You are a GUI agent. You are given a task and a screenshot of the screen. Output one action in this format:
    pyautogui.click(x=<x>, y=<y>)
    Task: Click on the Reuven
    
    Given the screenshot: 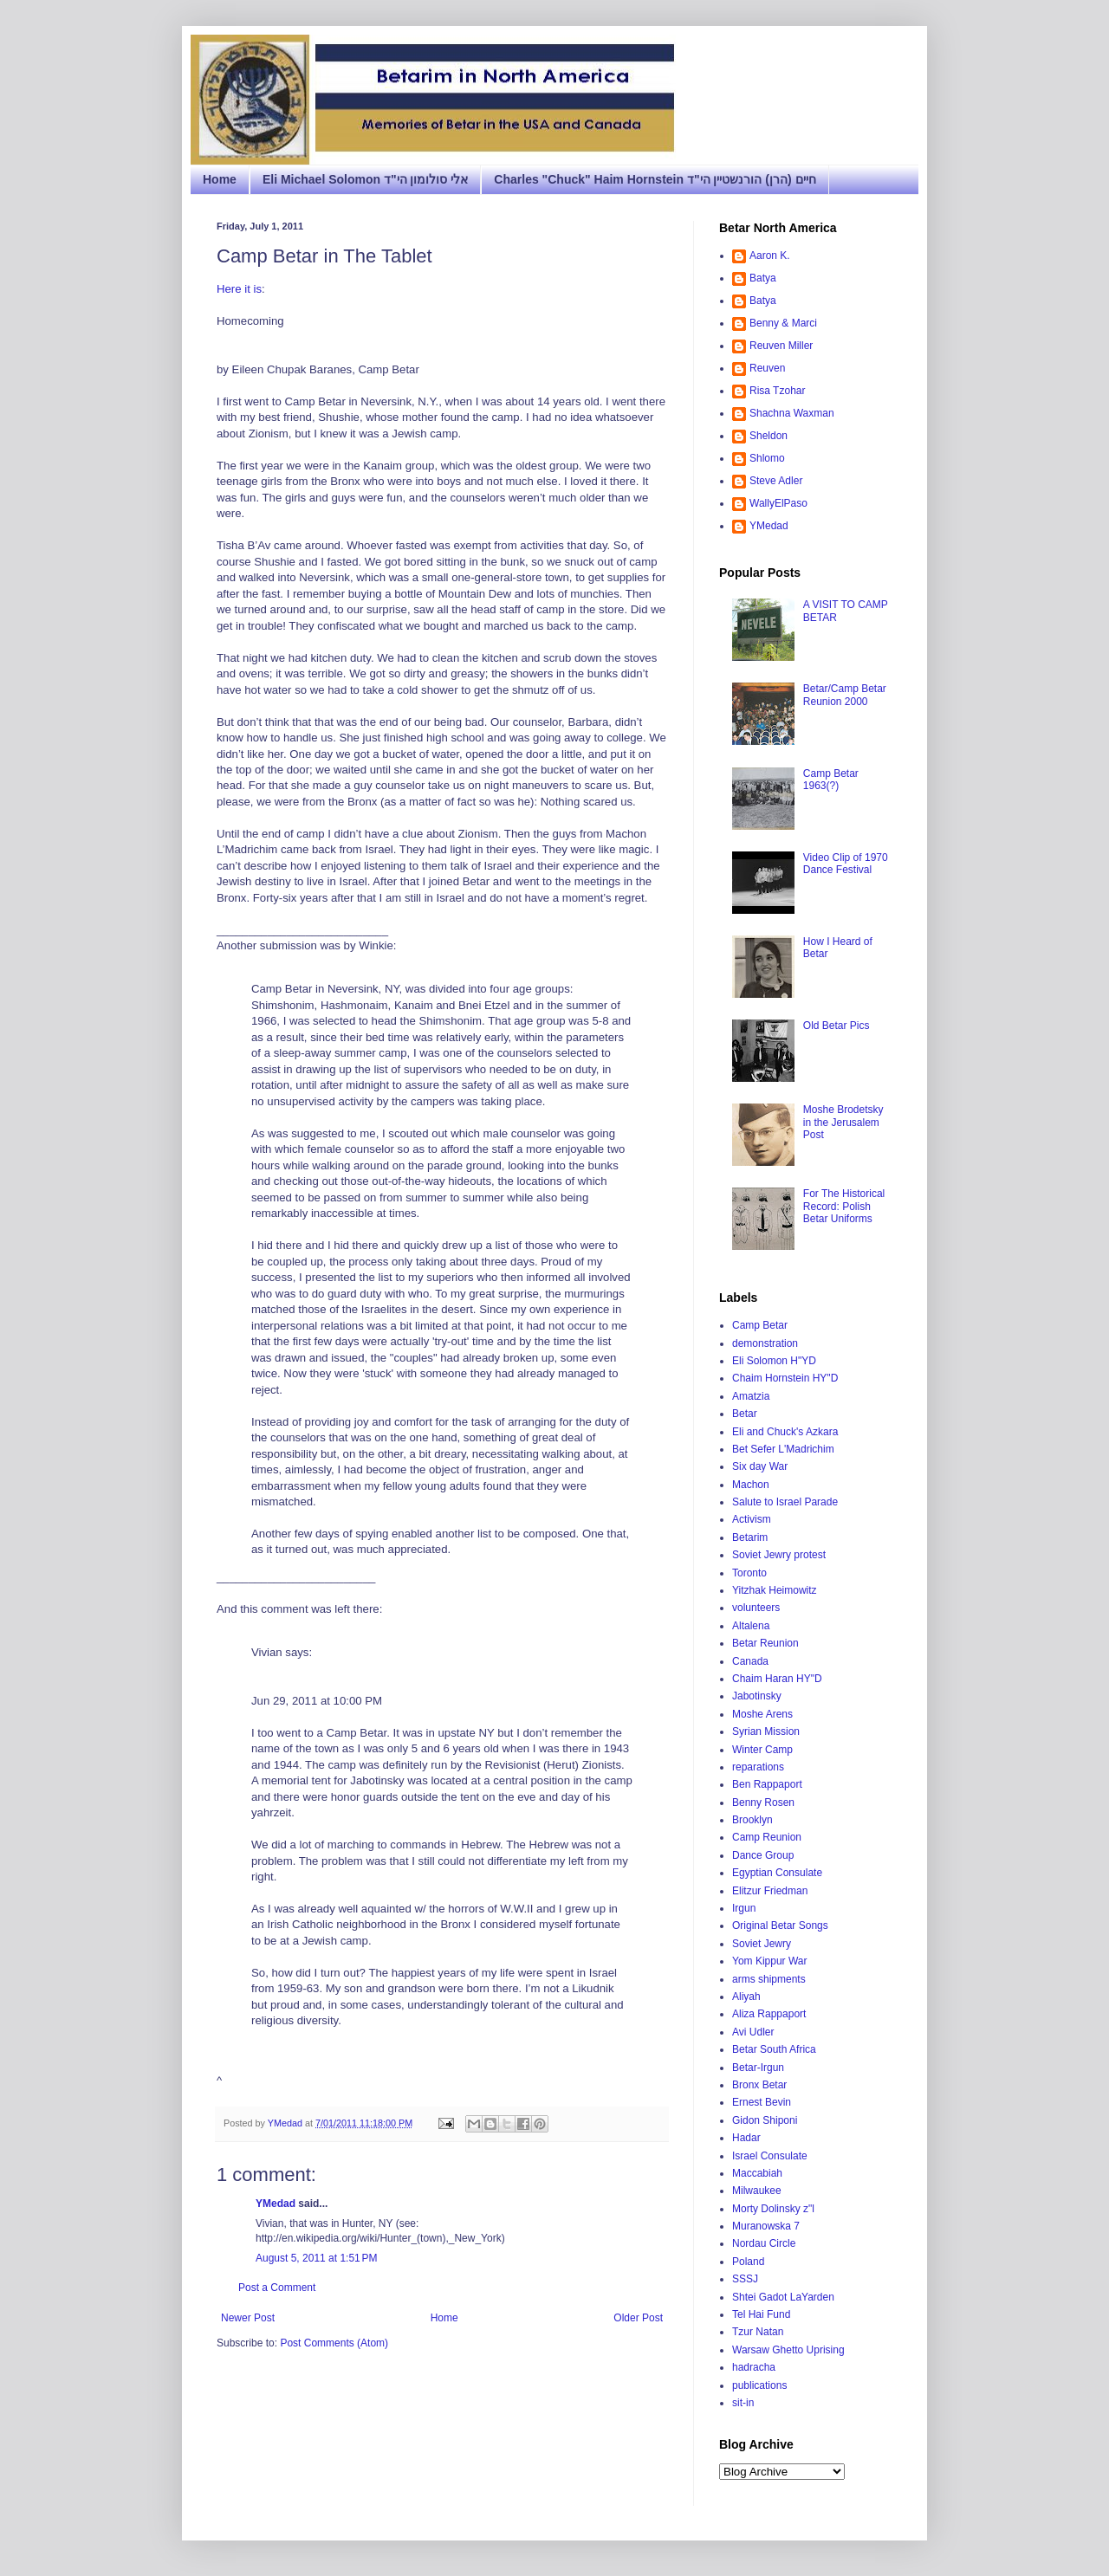 What is the action you would take?
    pyautogui.click(x=767, y=368)
    